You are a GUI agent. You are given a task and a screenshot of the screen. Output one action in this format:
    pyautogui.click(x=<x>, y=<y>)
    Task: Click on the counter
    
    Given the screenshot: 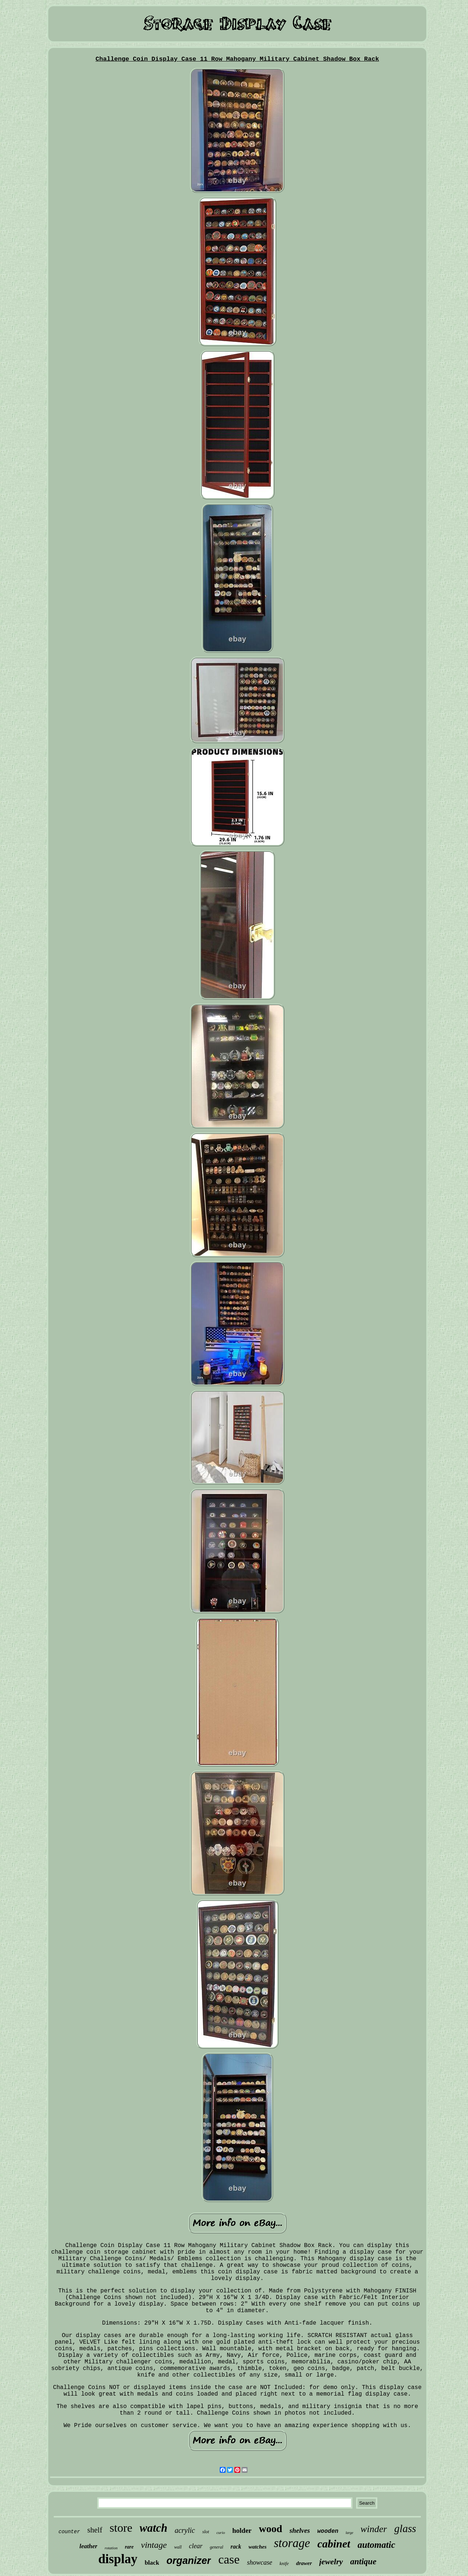 What is the action you would take?
    pyautogui.click(x=69, y=2532)
    